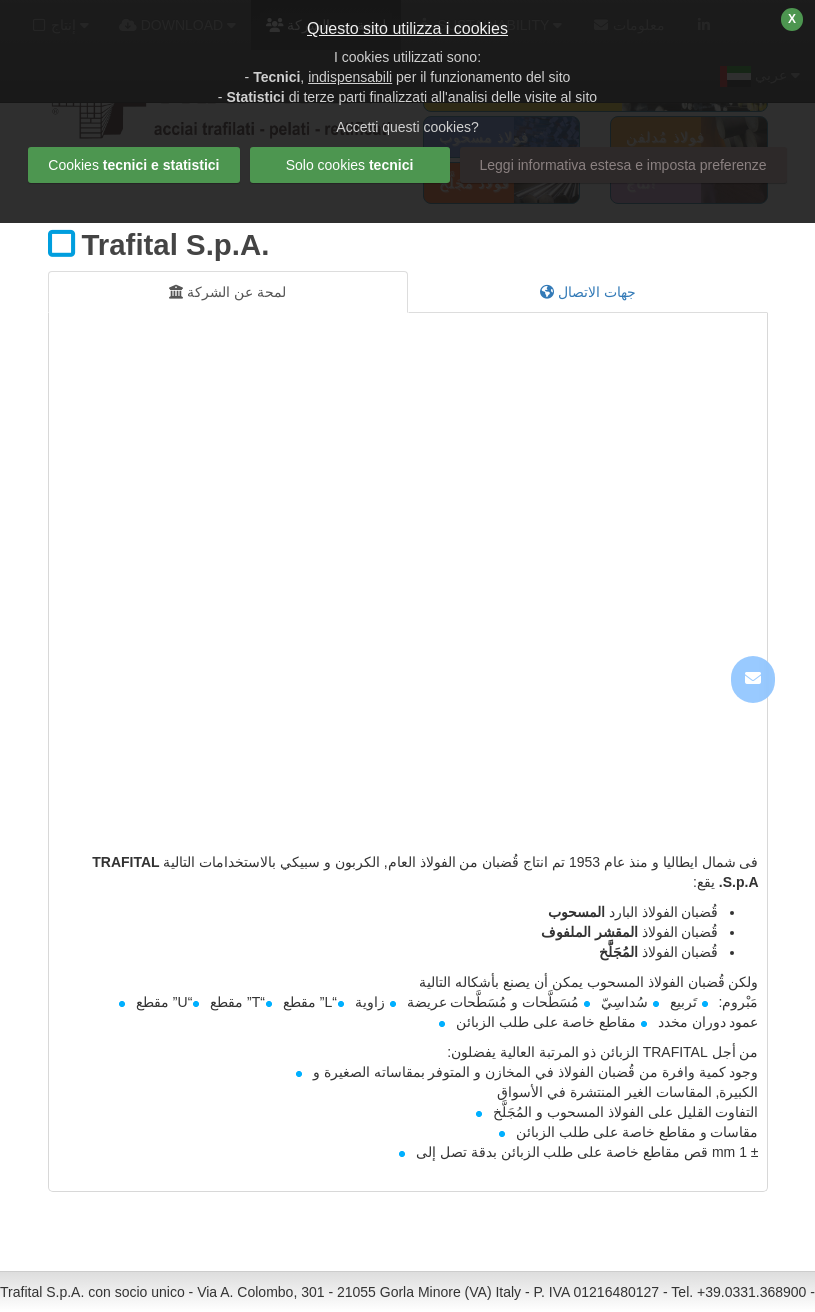  What do you see at coordinates (588, 292) in the screenshot?
I see `جهات الاتصال` at bounding box center [588, 292].